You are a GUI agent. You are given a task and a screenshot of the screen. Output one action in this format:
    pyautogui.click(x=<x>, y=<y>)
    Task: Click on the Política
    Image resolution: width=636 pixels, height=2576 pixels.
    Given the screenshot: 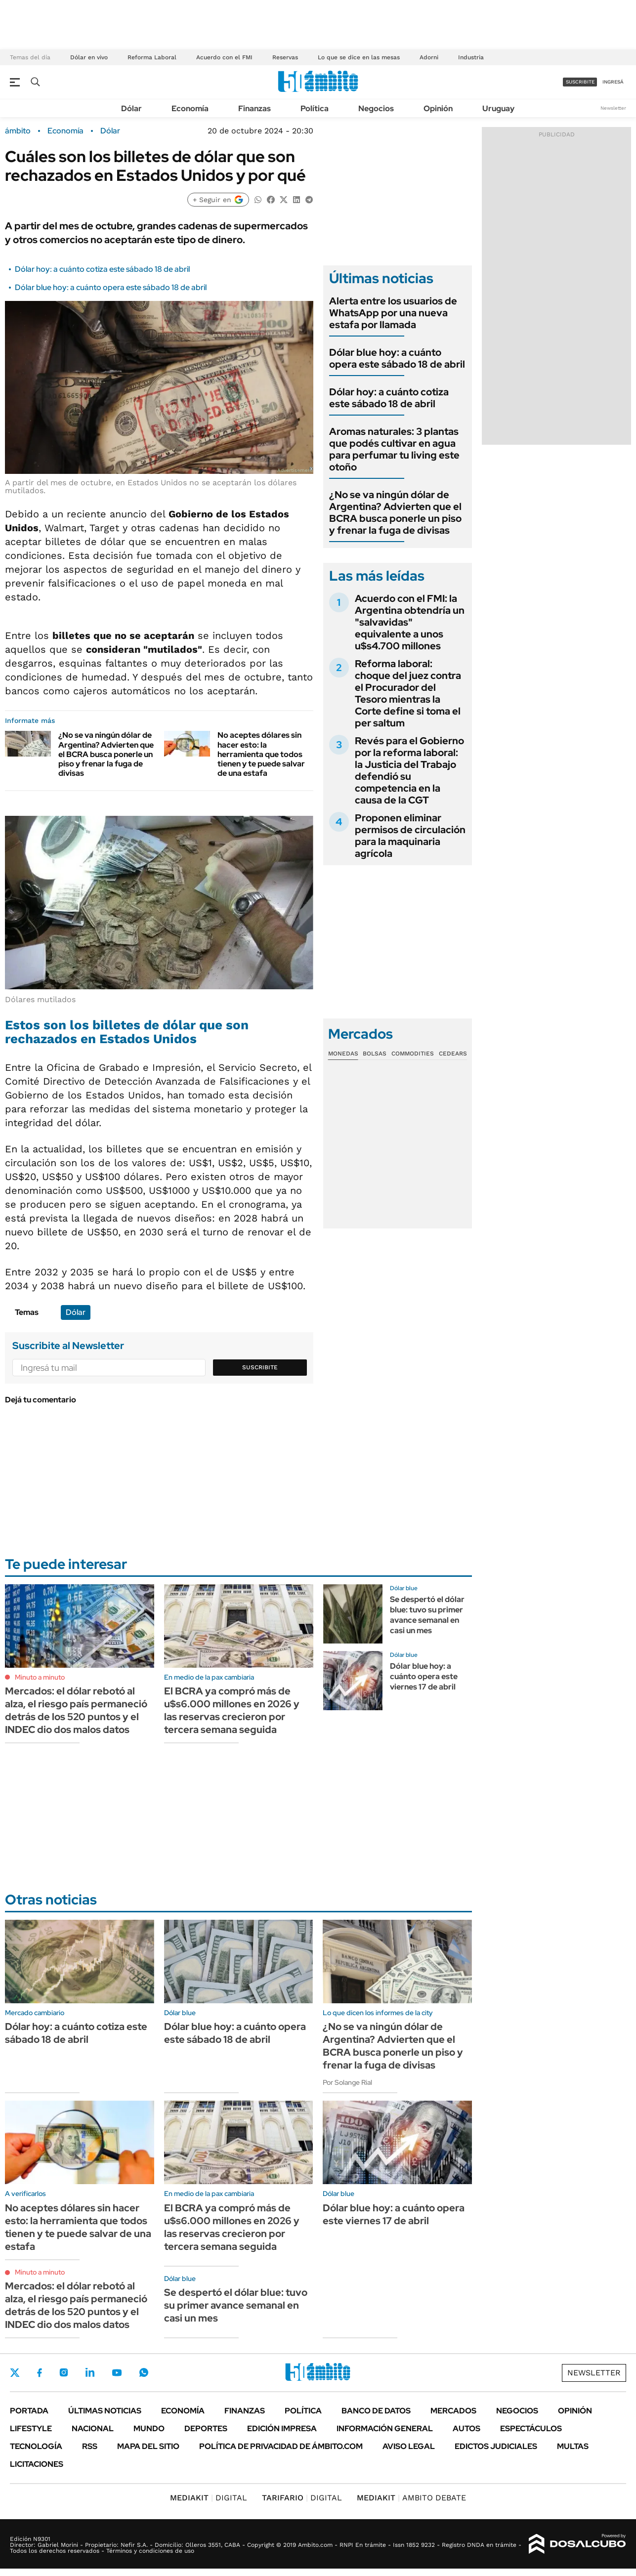 What is the action you would take?
    pyautogui.click(x=314, y=108)
    